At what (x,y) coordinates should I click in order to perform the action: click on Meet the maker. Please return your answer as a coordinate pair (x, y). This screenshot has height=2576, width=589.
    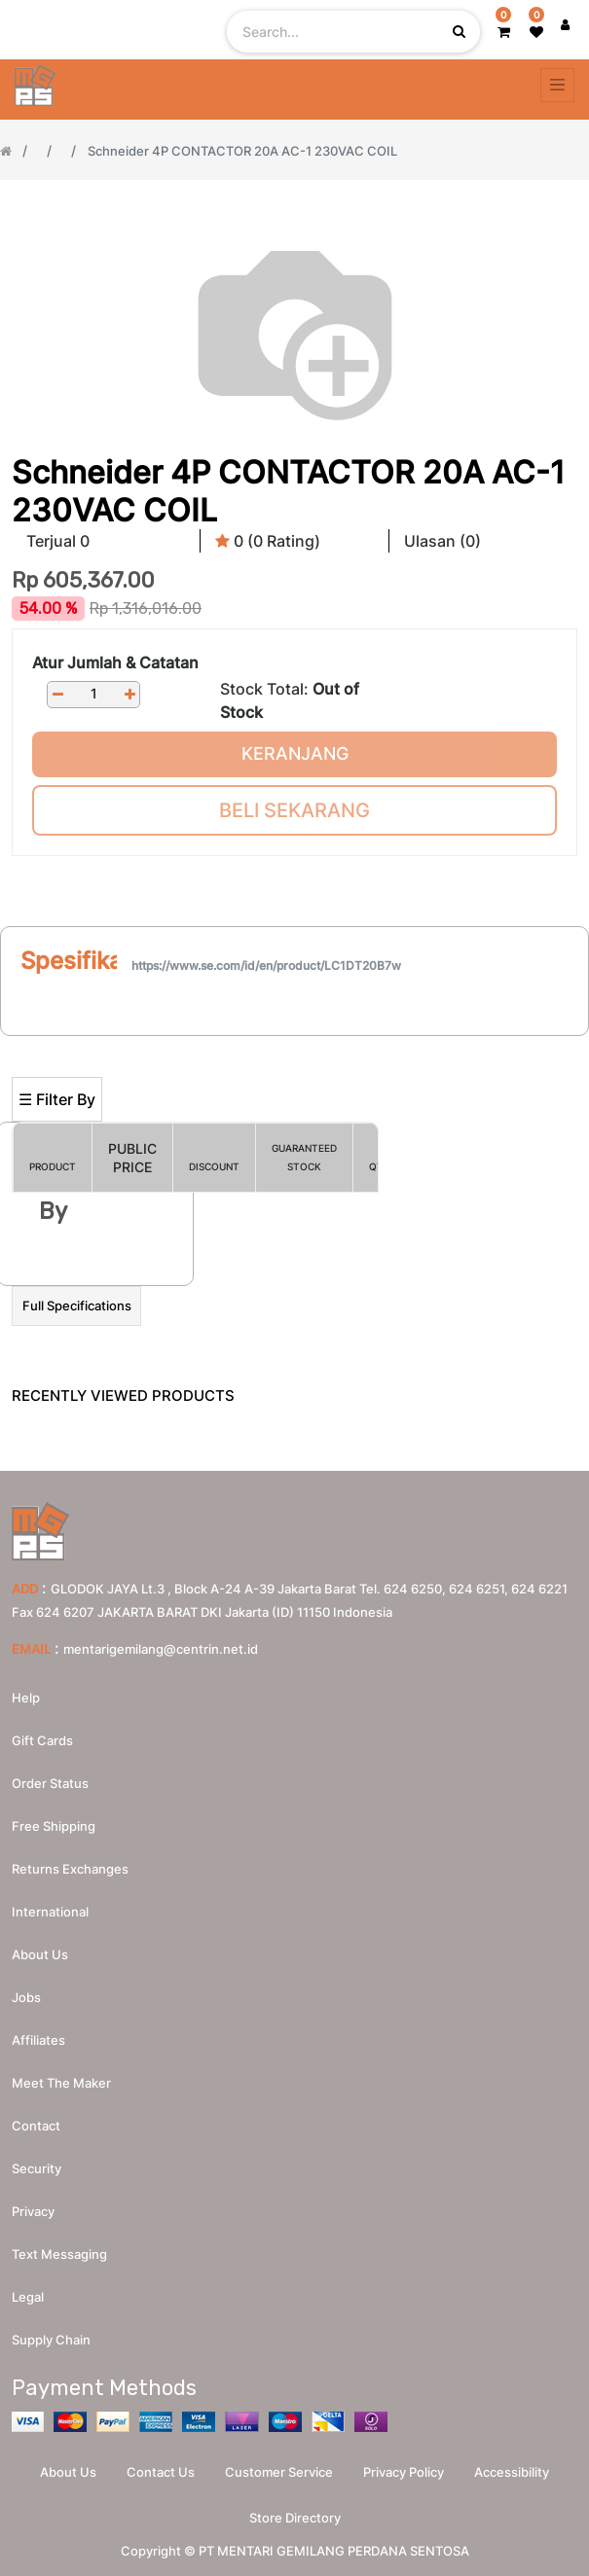
    Looking at the image, I should click on (61, 2083).